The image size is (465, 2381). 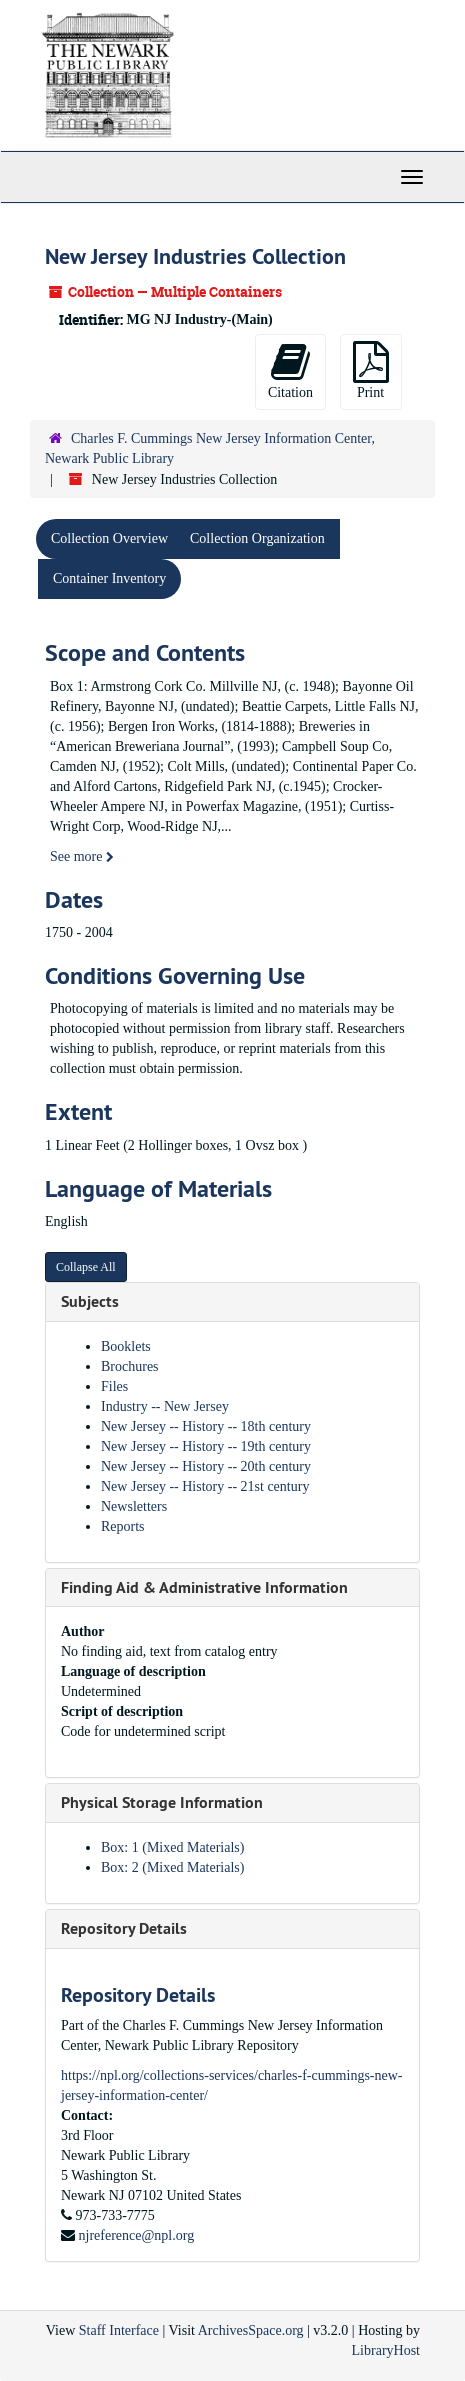 I want to click on Box: 1 (Mixed Materials), so click(x=172, y=1847).